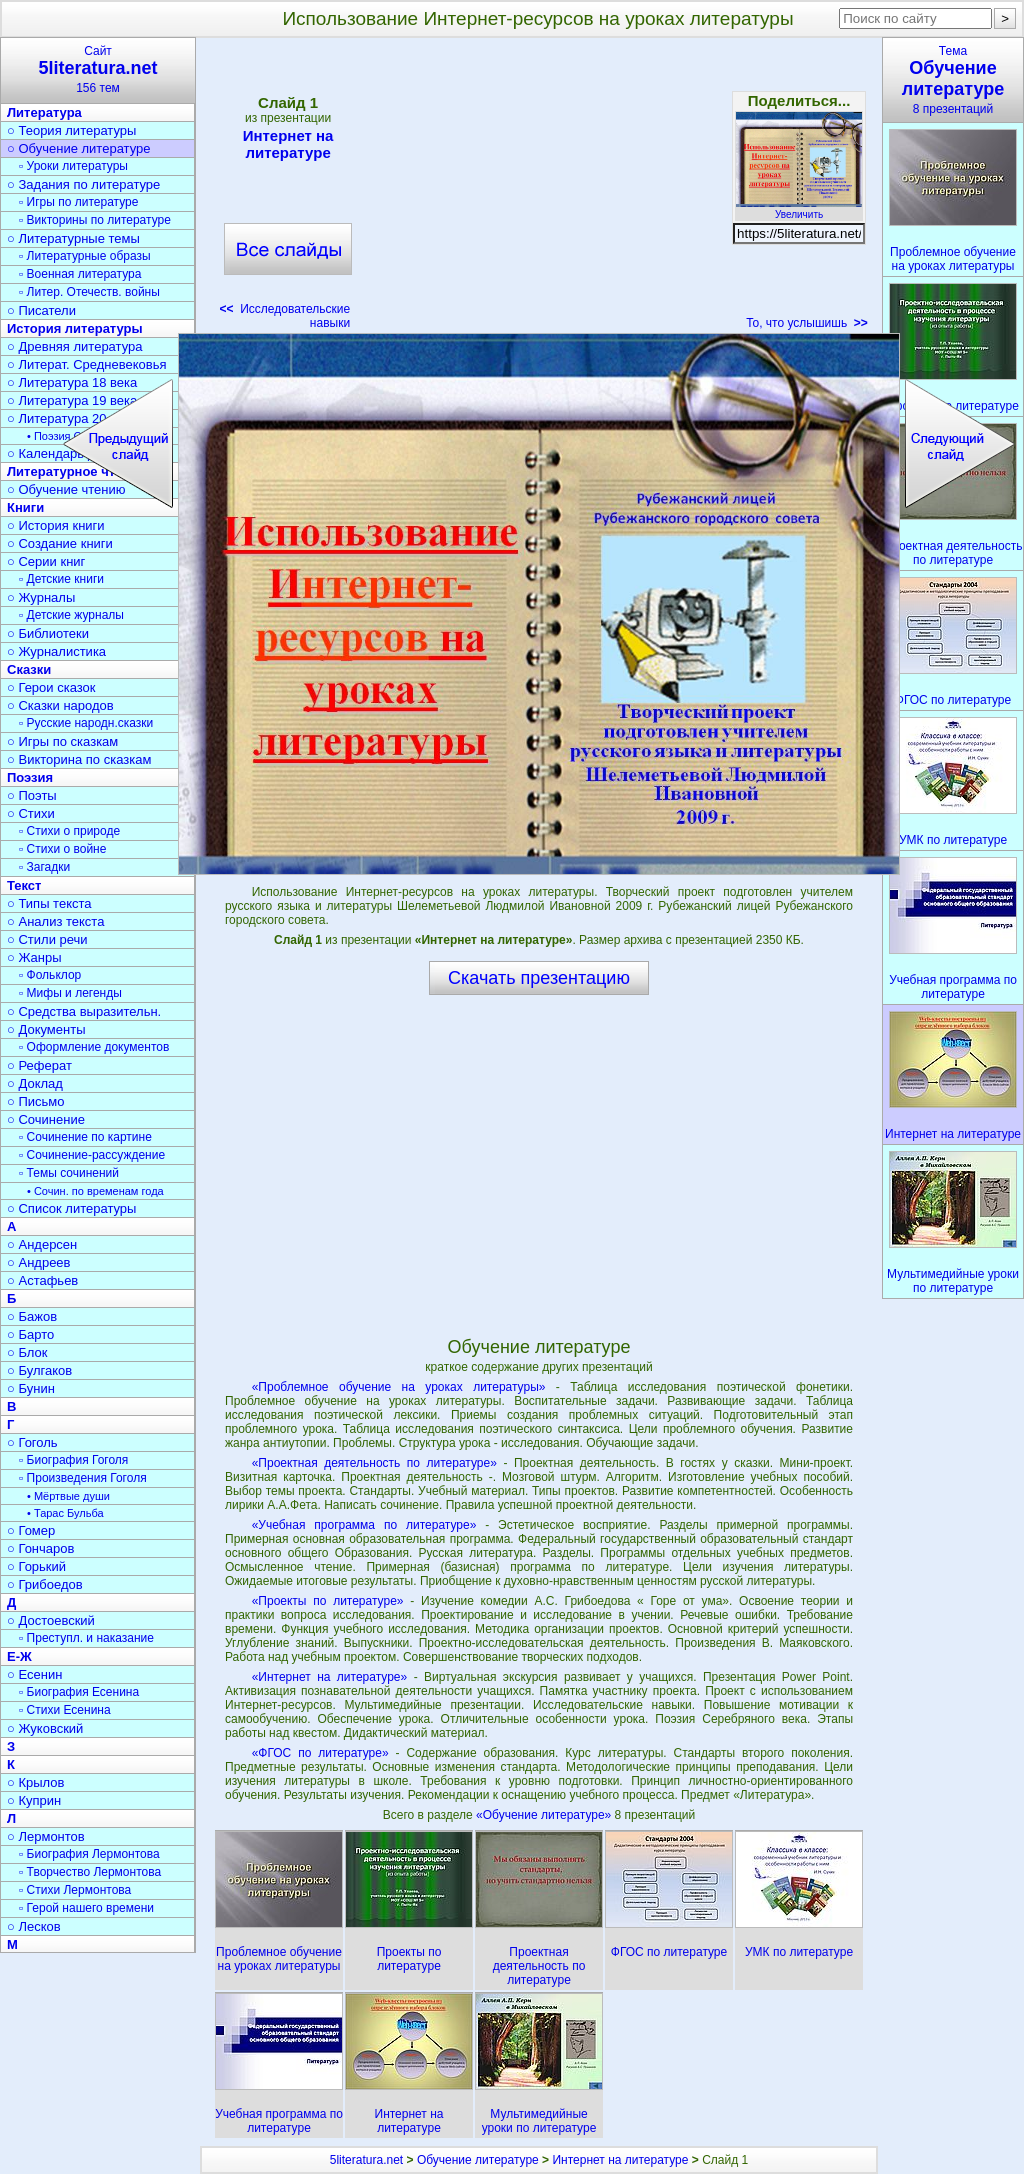  What do you see at coordinates (70, 993) in the screenshot?
I see `▫ Мифы и легенды` at bounding box center [70, 993].